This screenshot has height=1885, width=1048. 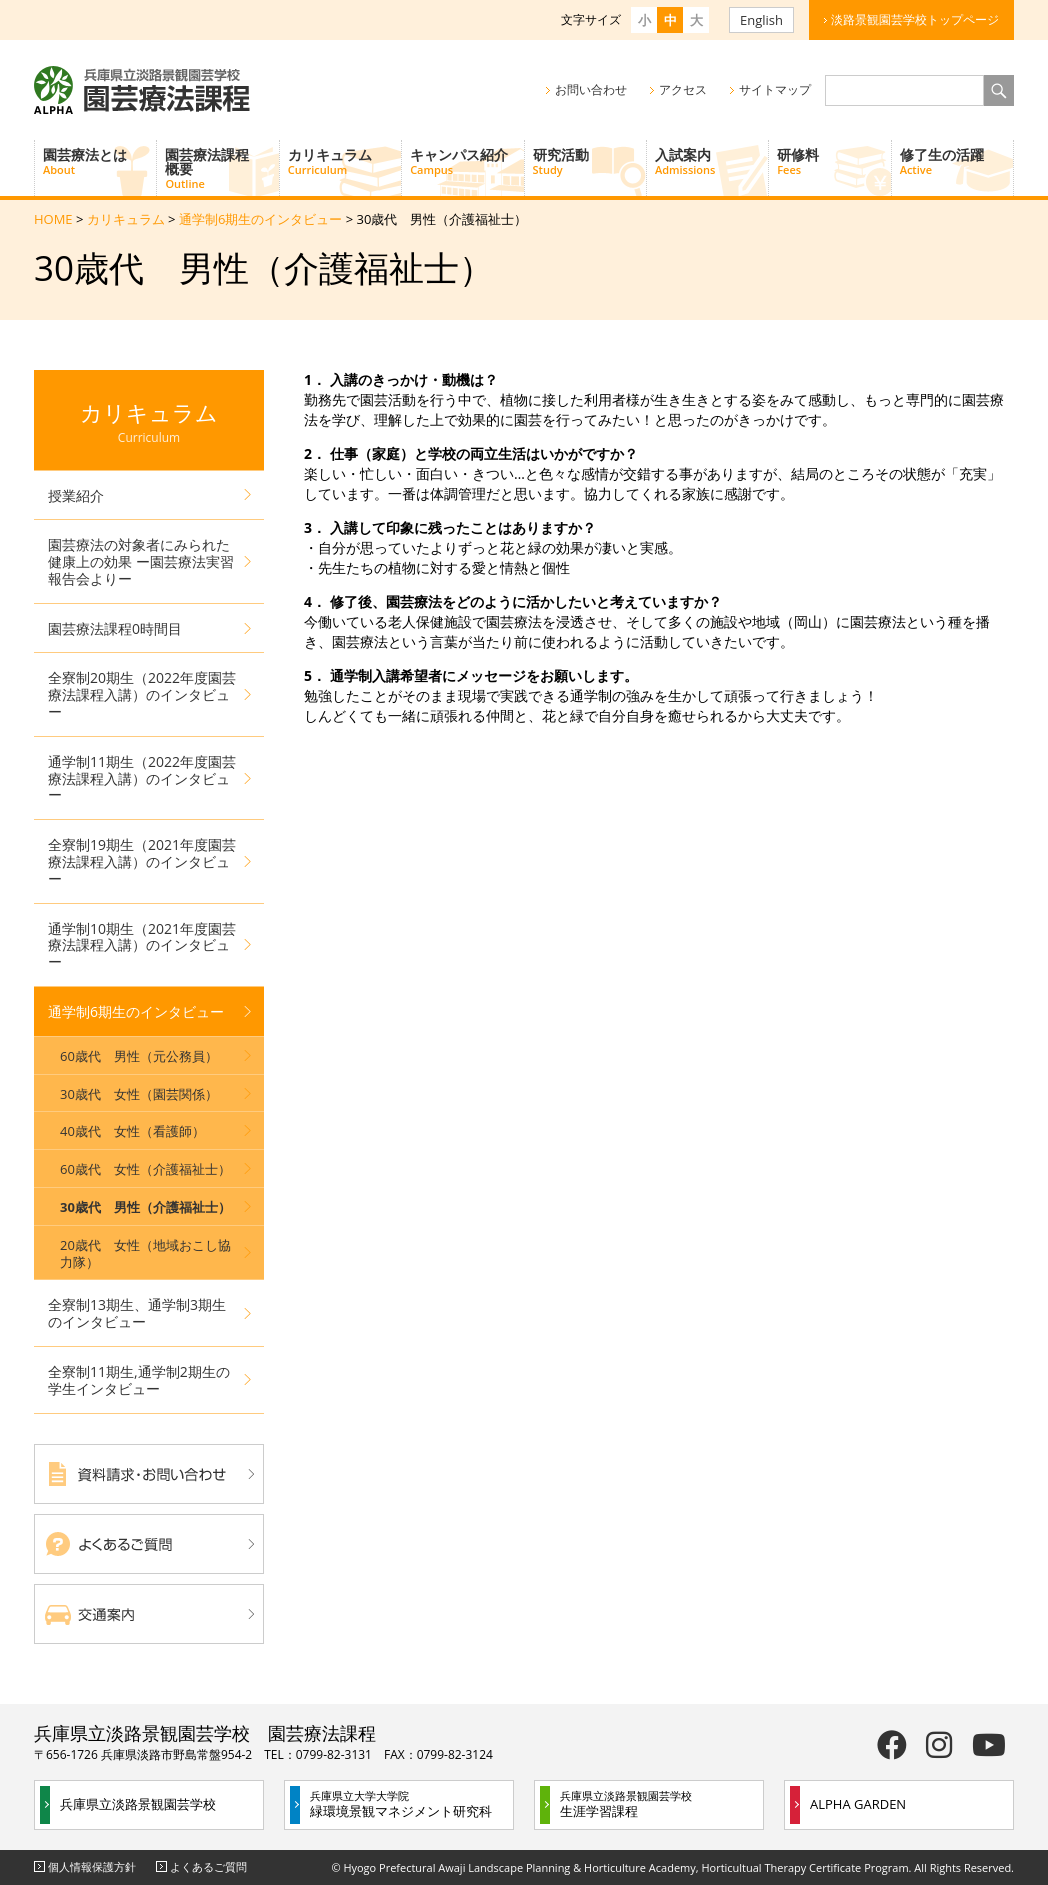 What do you see at coordinates (139, 1056) in the screenshot?
I see `60歳代 男性（元公務員）` at bounding box center [139, 1056].